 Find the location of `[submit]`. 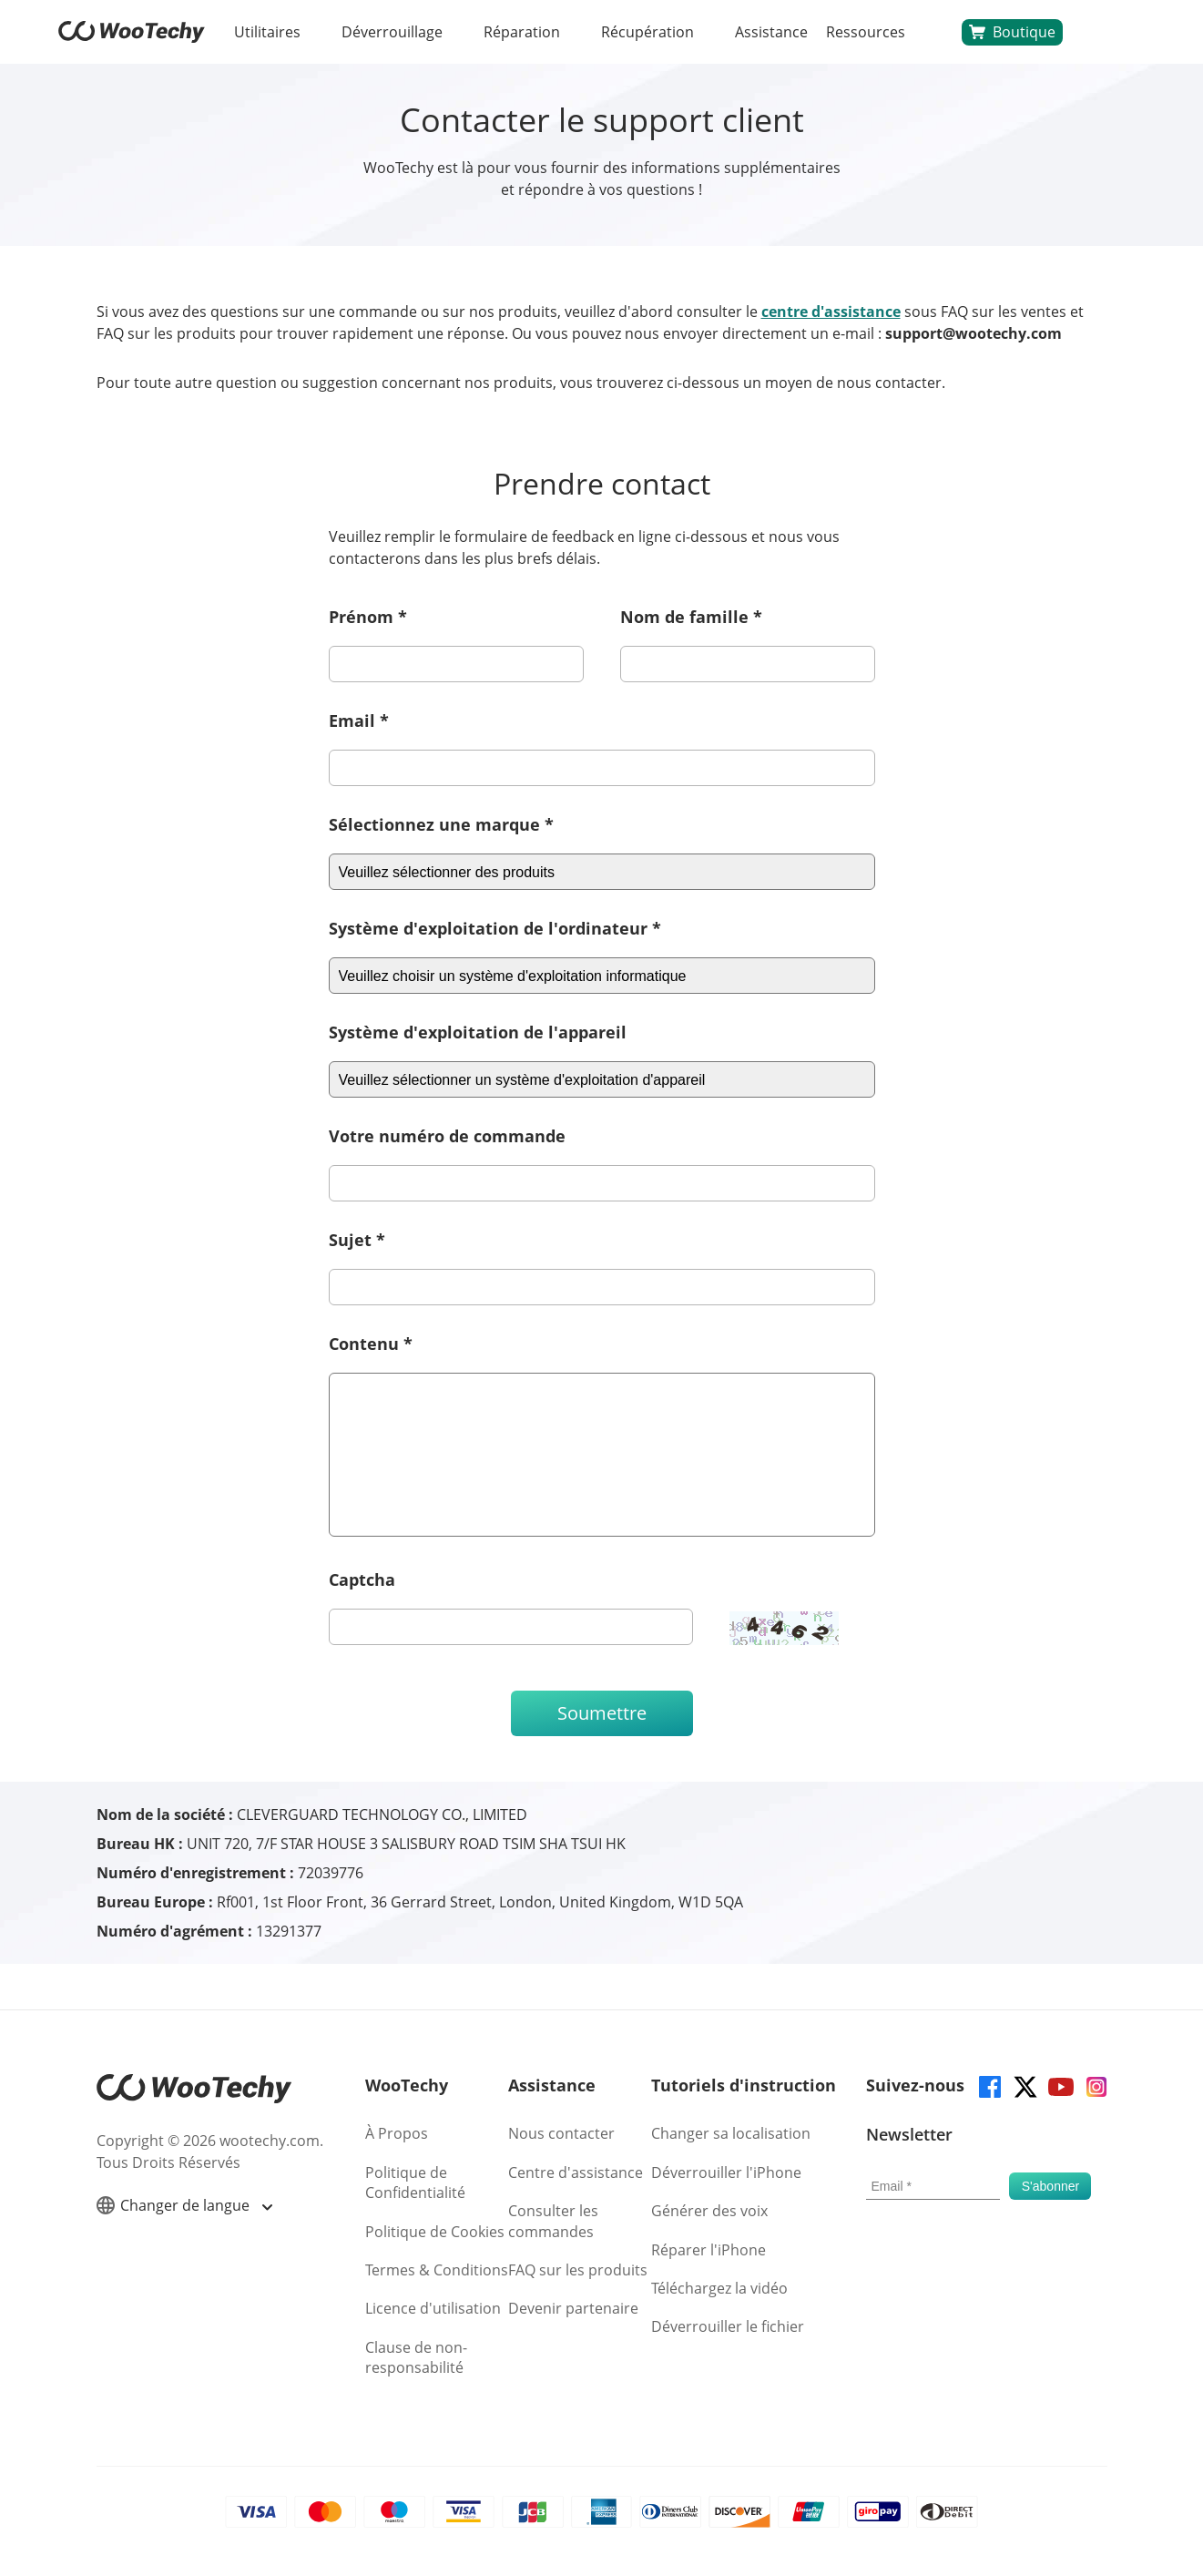

[submit] is located at coordinates (1050, 2186).